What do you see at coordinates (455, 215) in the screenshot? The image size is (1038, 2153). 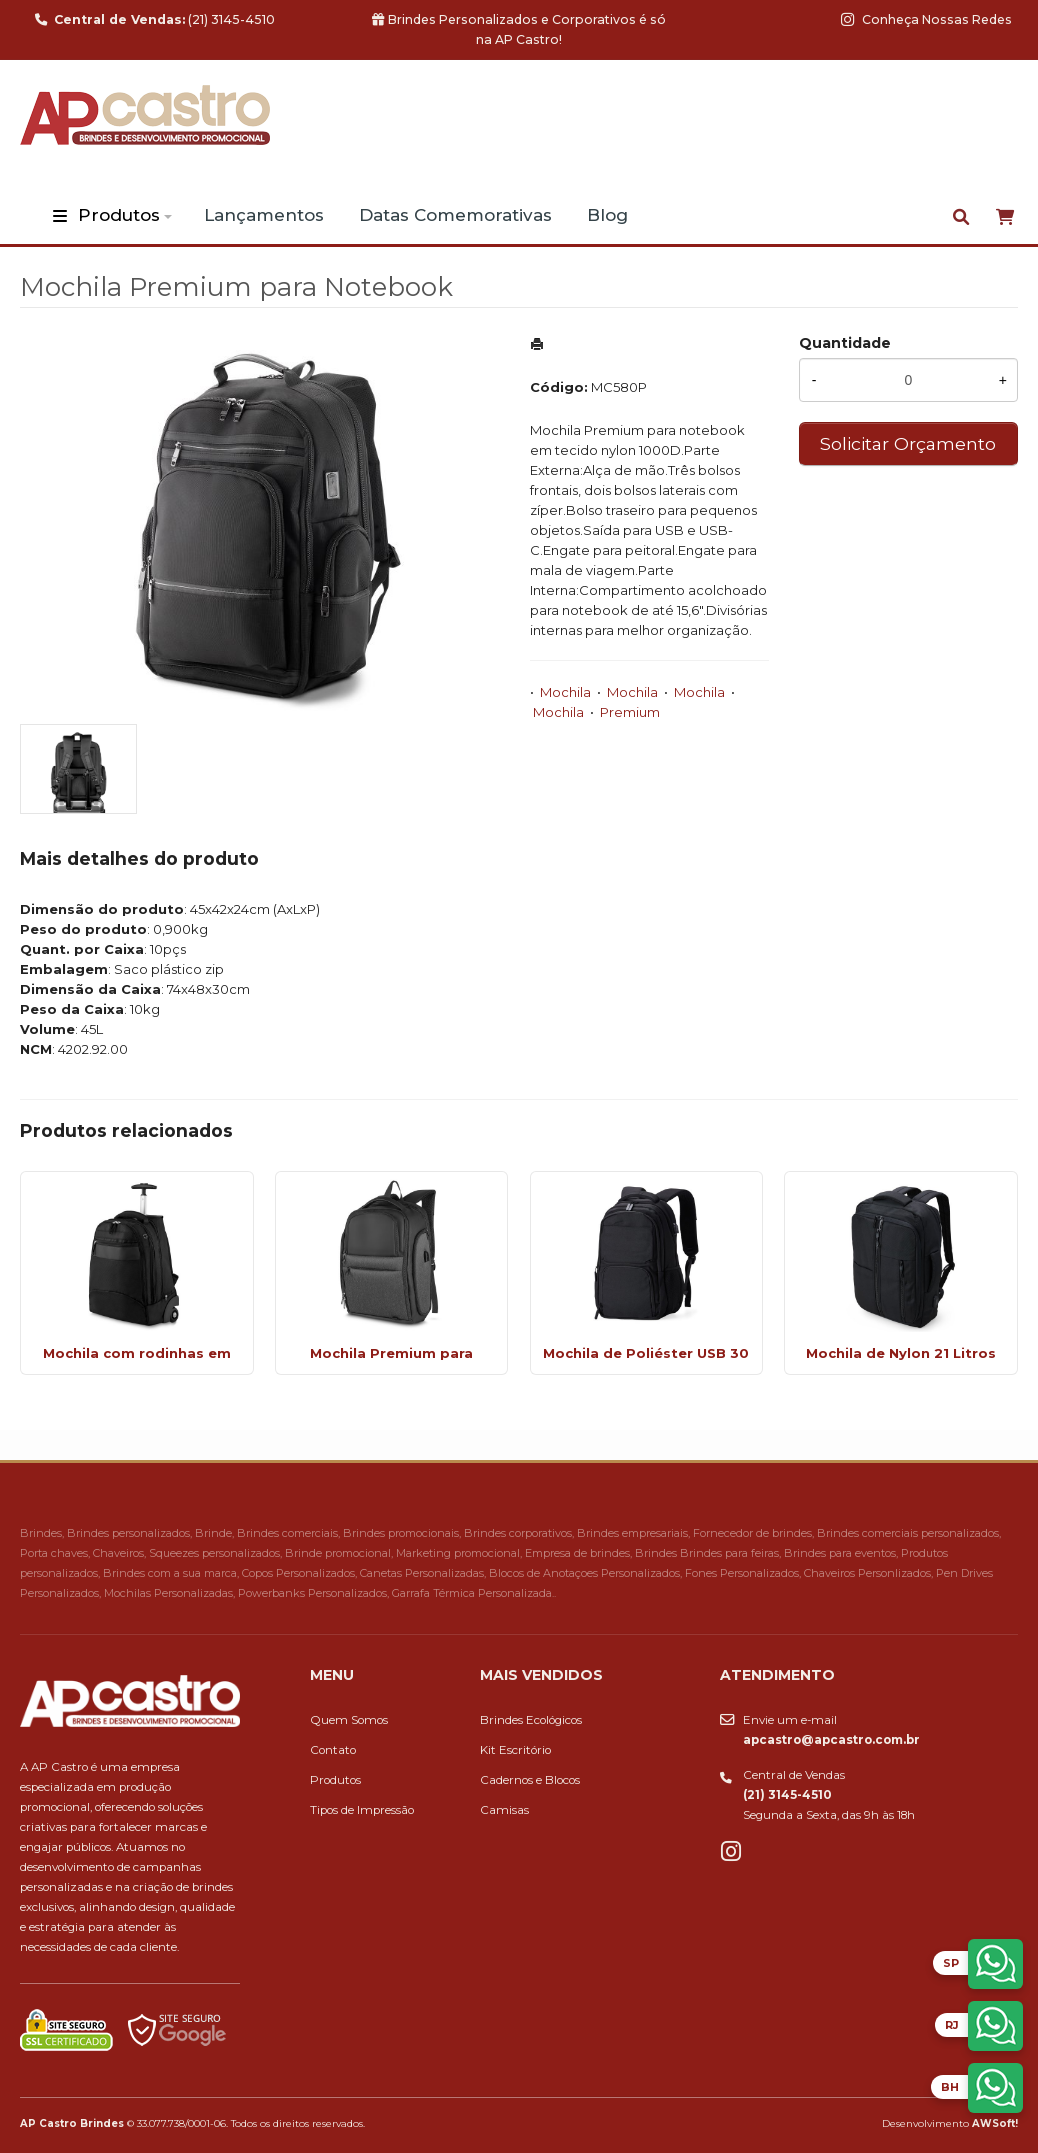 I see `Datas Comemorativas` at bounding box center [455, 215].